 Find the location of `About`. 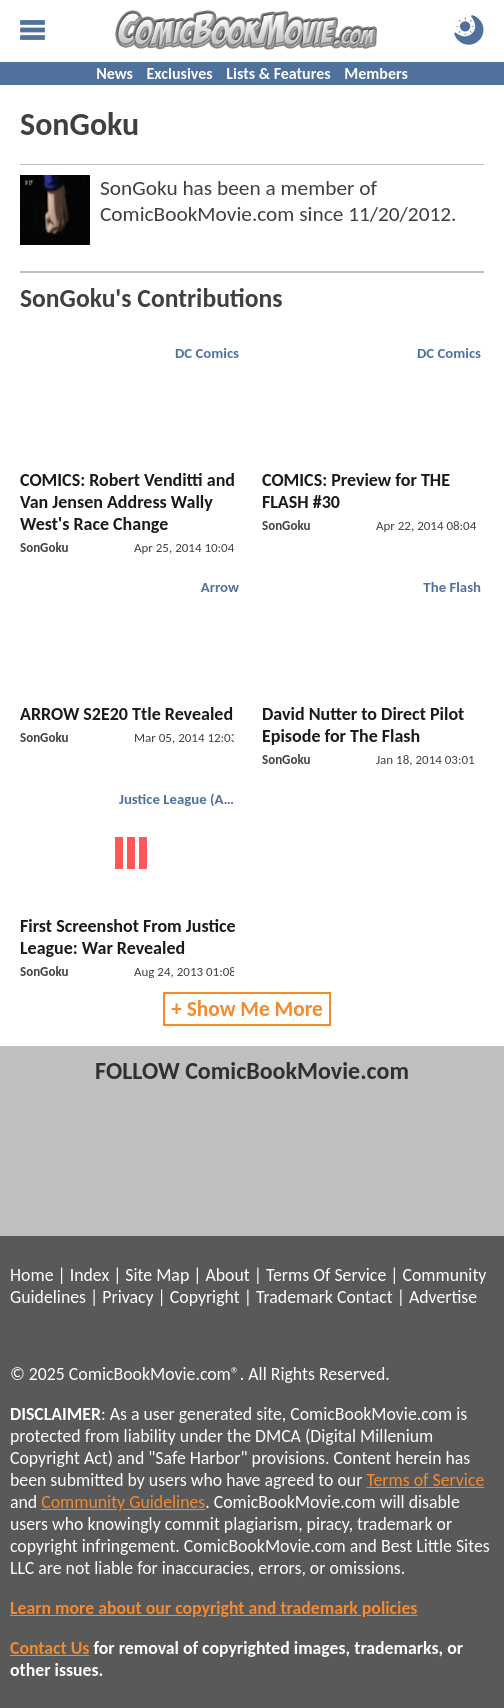

About is located at coordinates (227, 1275).